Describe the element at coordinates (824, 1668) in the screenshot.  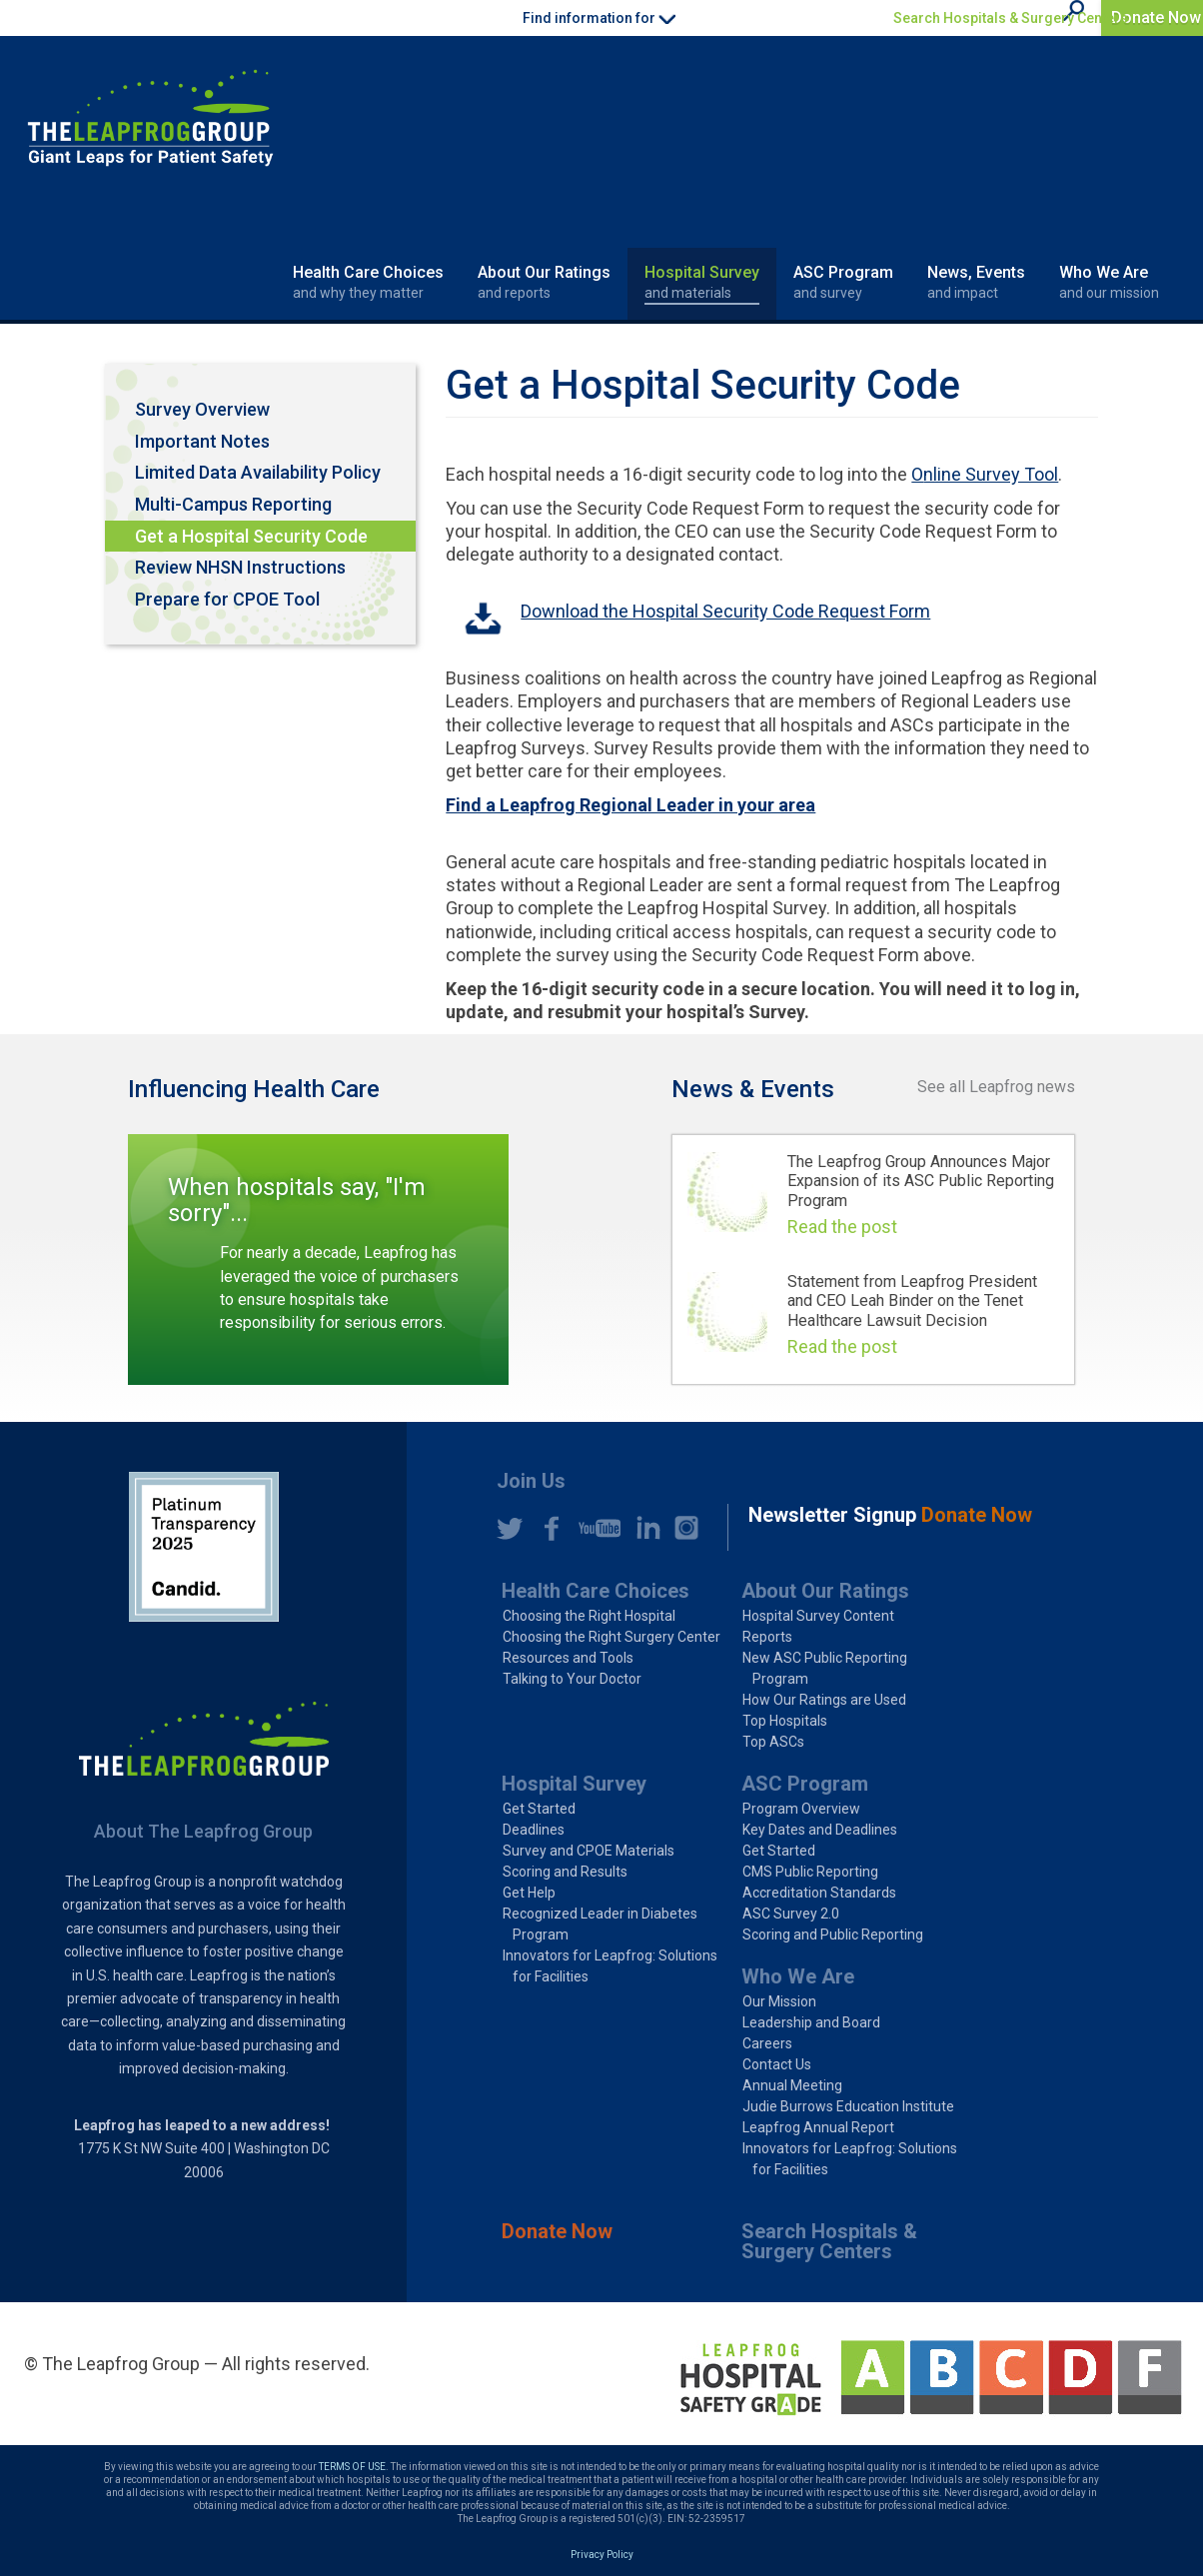
I see `New ASC Public Reporting Program` at that location.